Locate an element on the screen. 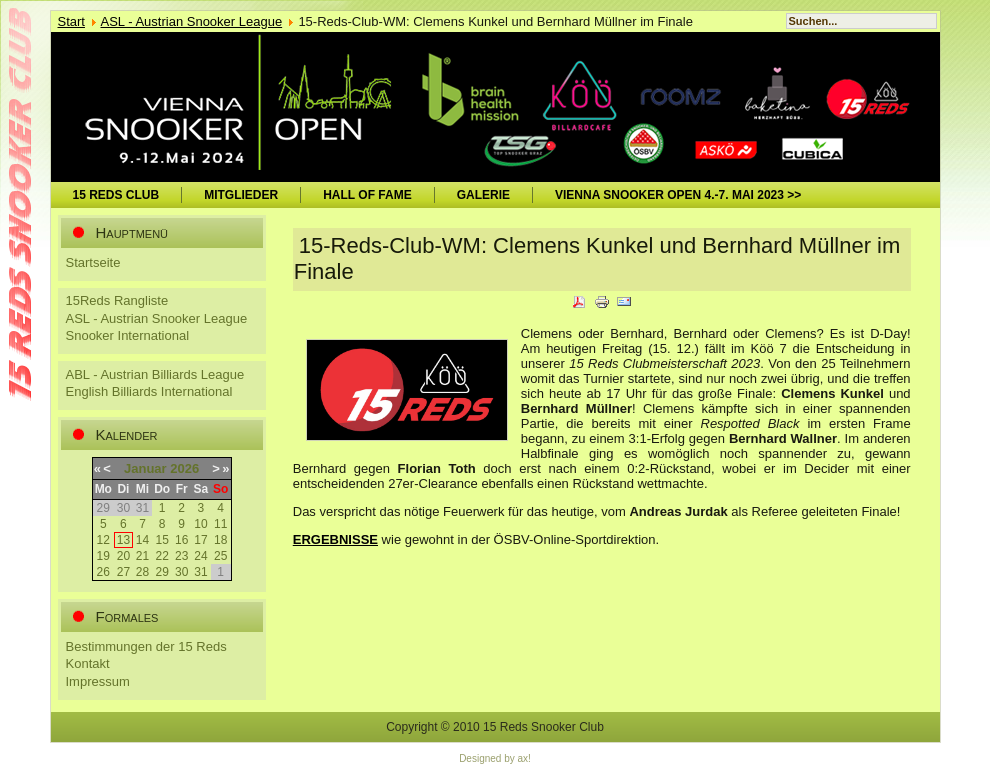  28 is located at coordinates (142, 572).